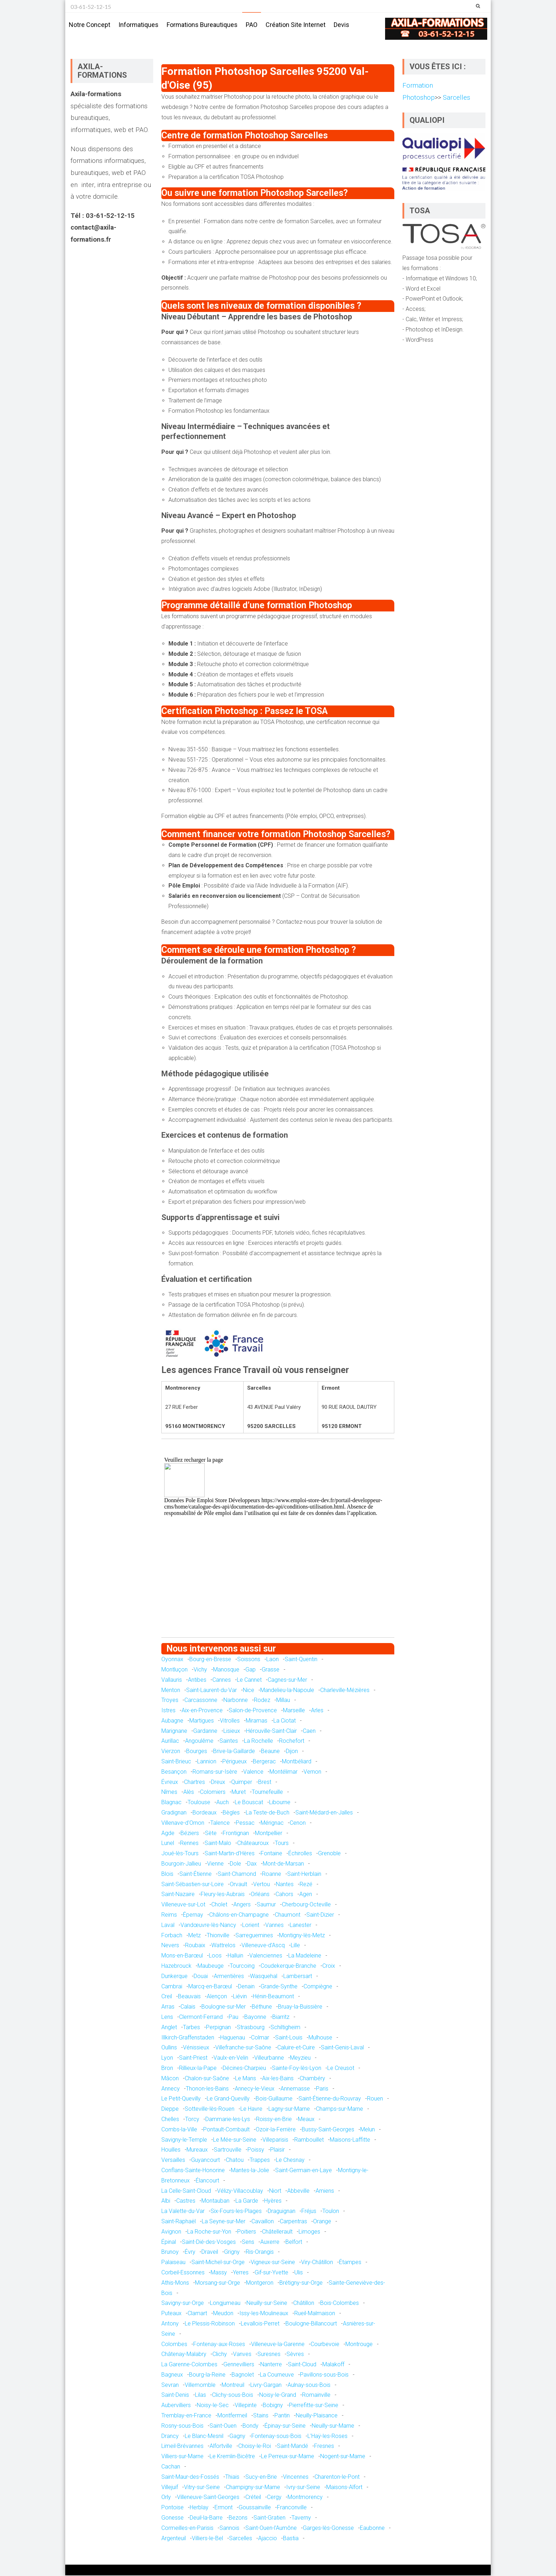 The image size is (556, 2576). What do you see at coordinates (174, 1670) in the screenshot?
I see `Montluçon` at bounding box center [174, 1670].